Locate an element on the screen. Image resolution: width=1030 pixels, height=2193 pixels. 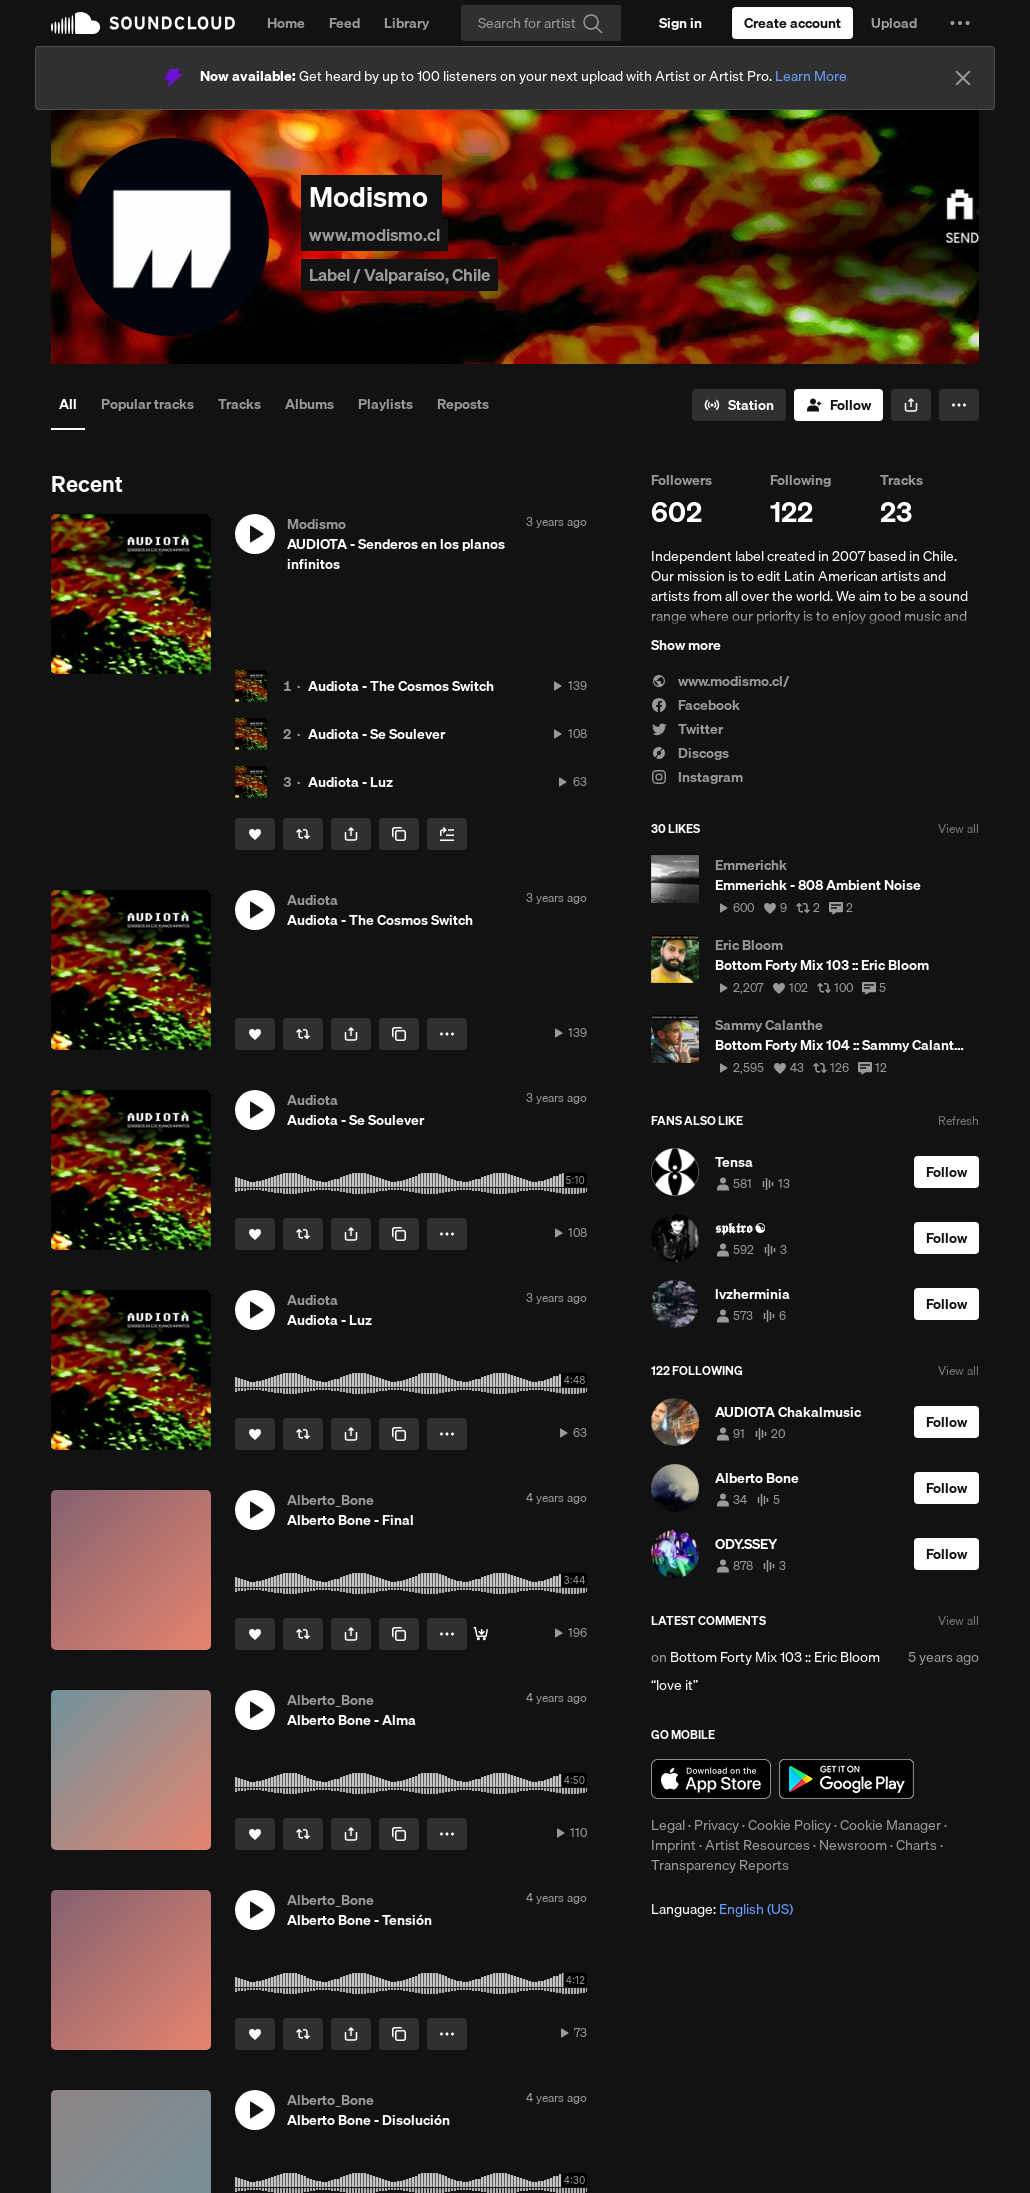
[Repost] is located at coordinates (303, 834).